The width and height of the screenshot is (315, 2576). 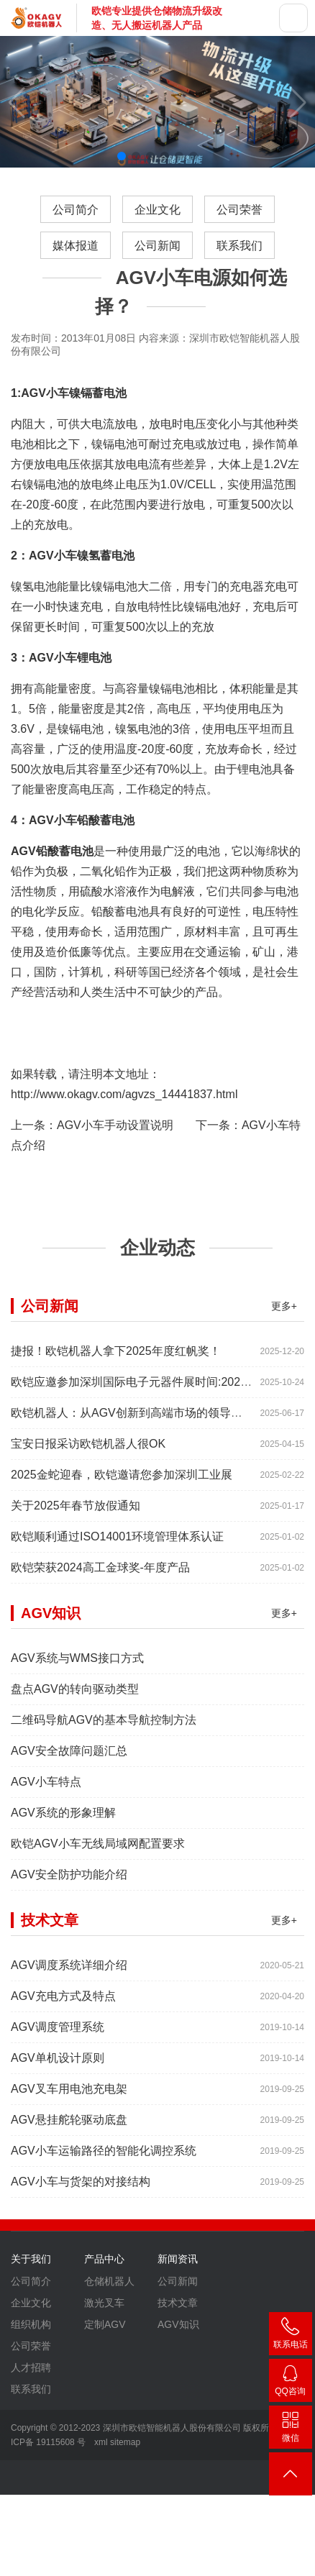 I want to click on 人才招聘, so click(x=31, y=2379).